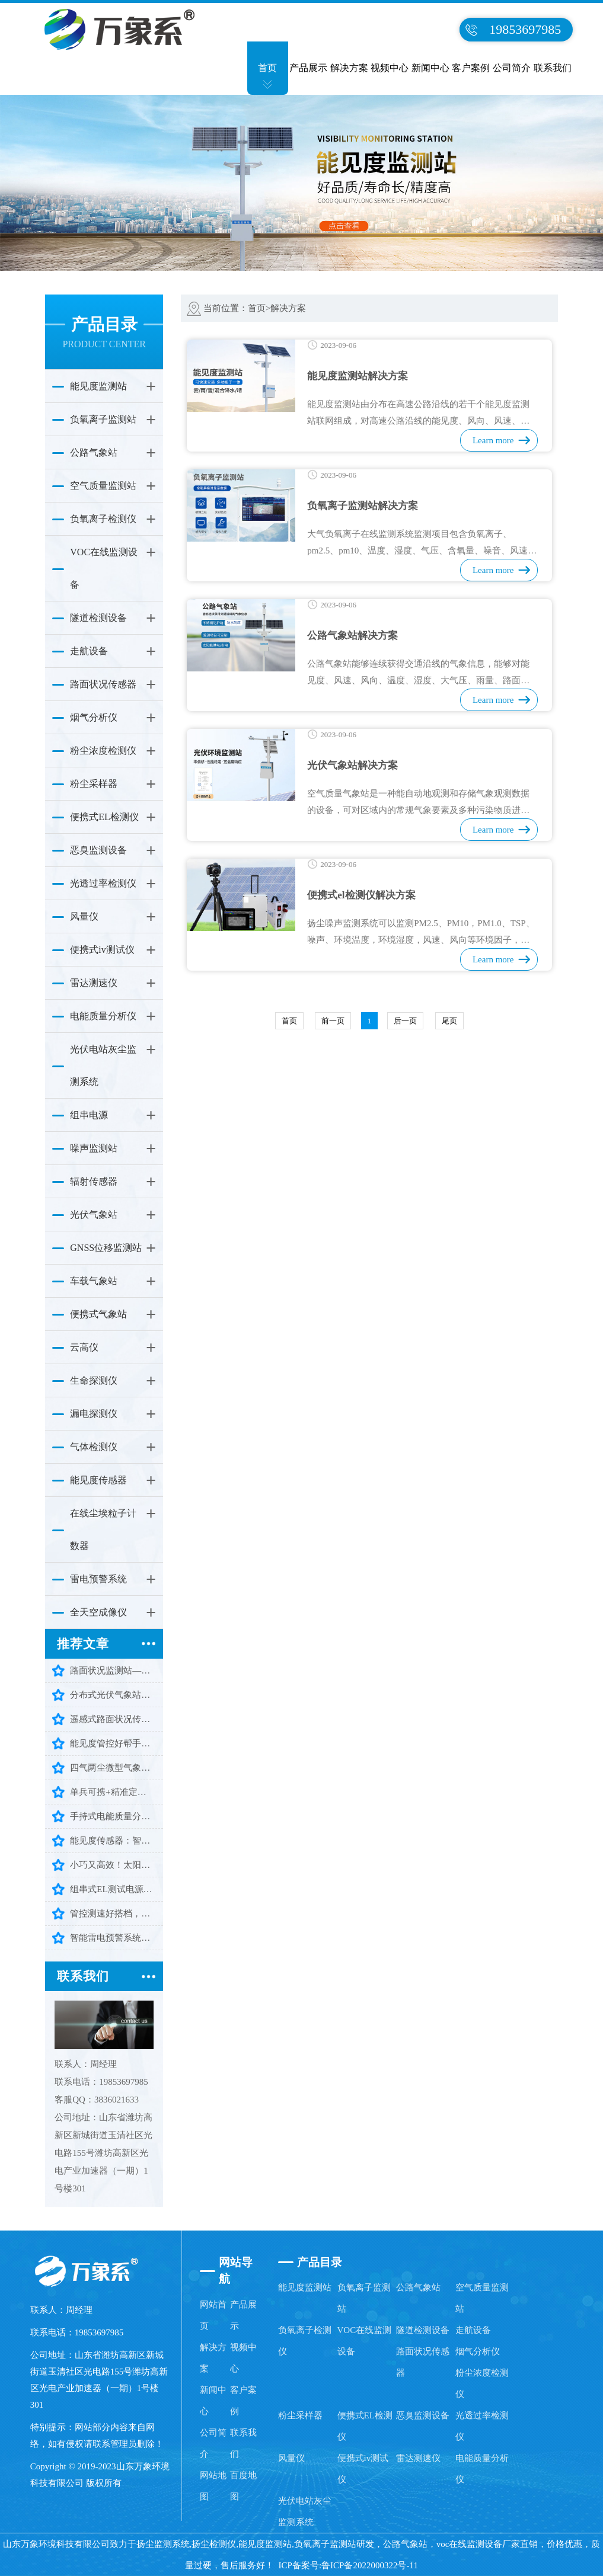 The height and width of the screenshot is (2576, 603). Describe the element at coordinates (430, 68) in the screenshot. I see `新闻中心` at that location.